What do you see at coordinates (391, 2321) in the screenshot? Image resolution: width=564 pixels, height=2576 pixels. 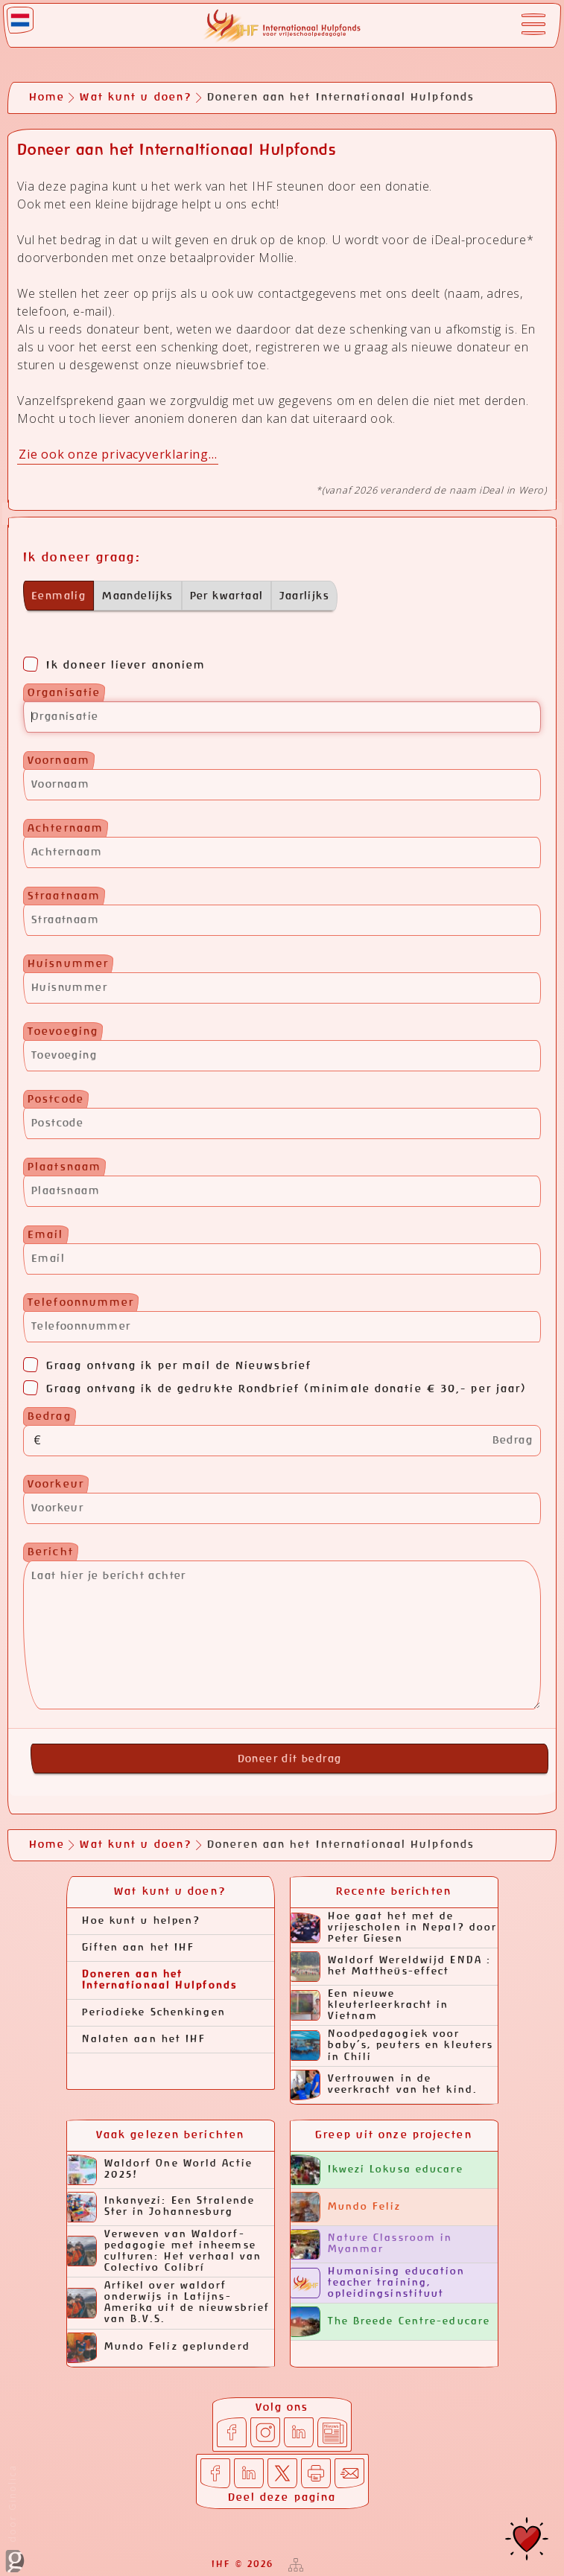 I see `The Breede Centre-educare` at bounding box center [391, 2321].